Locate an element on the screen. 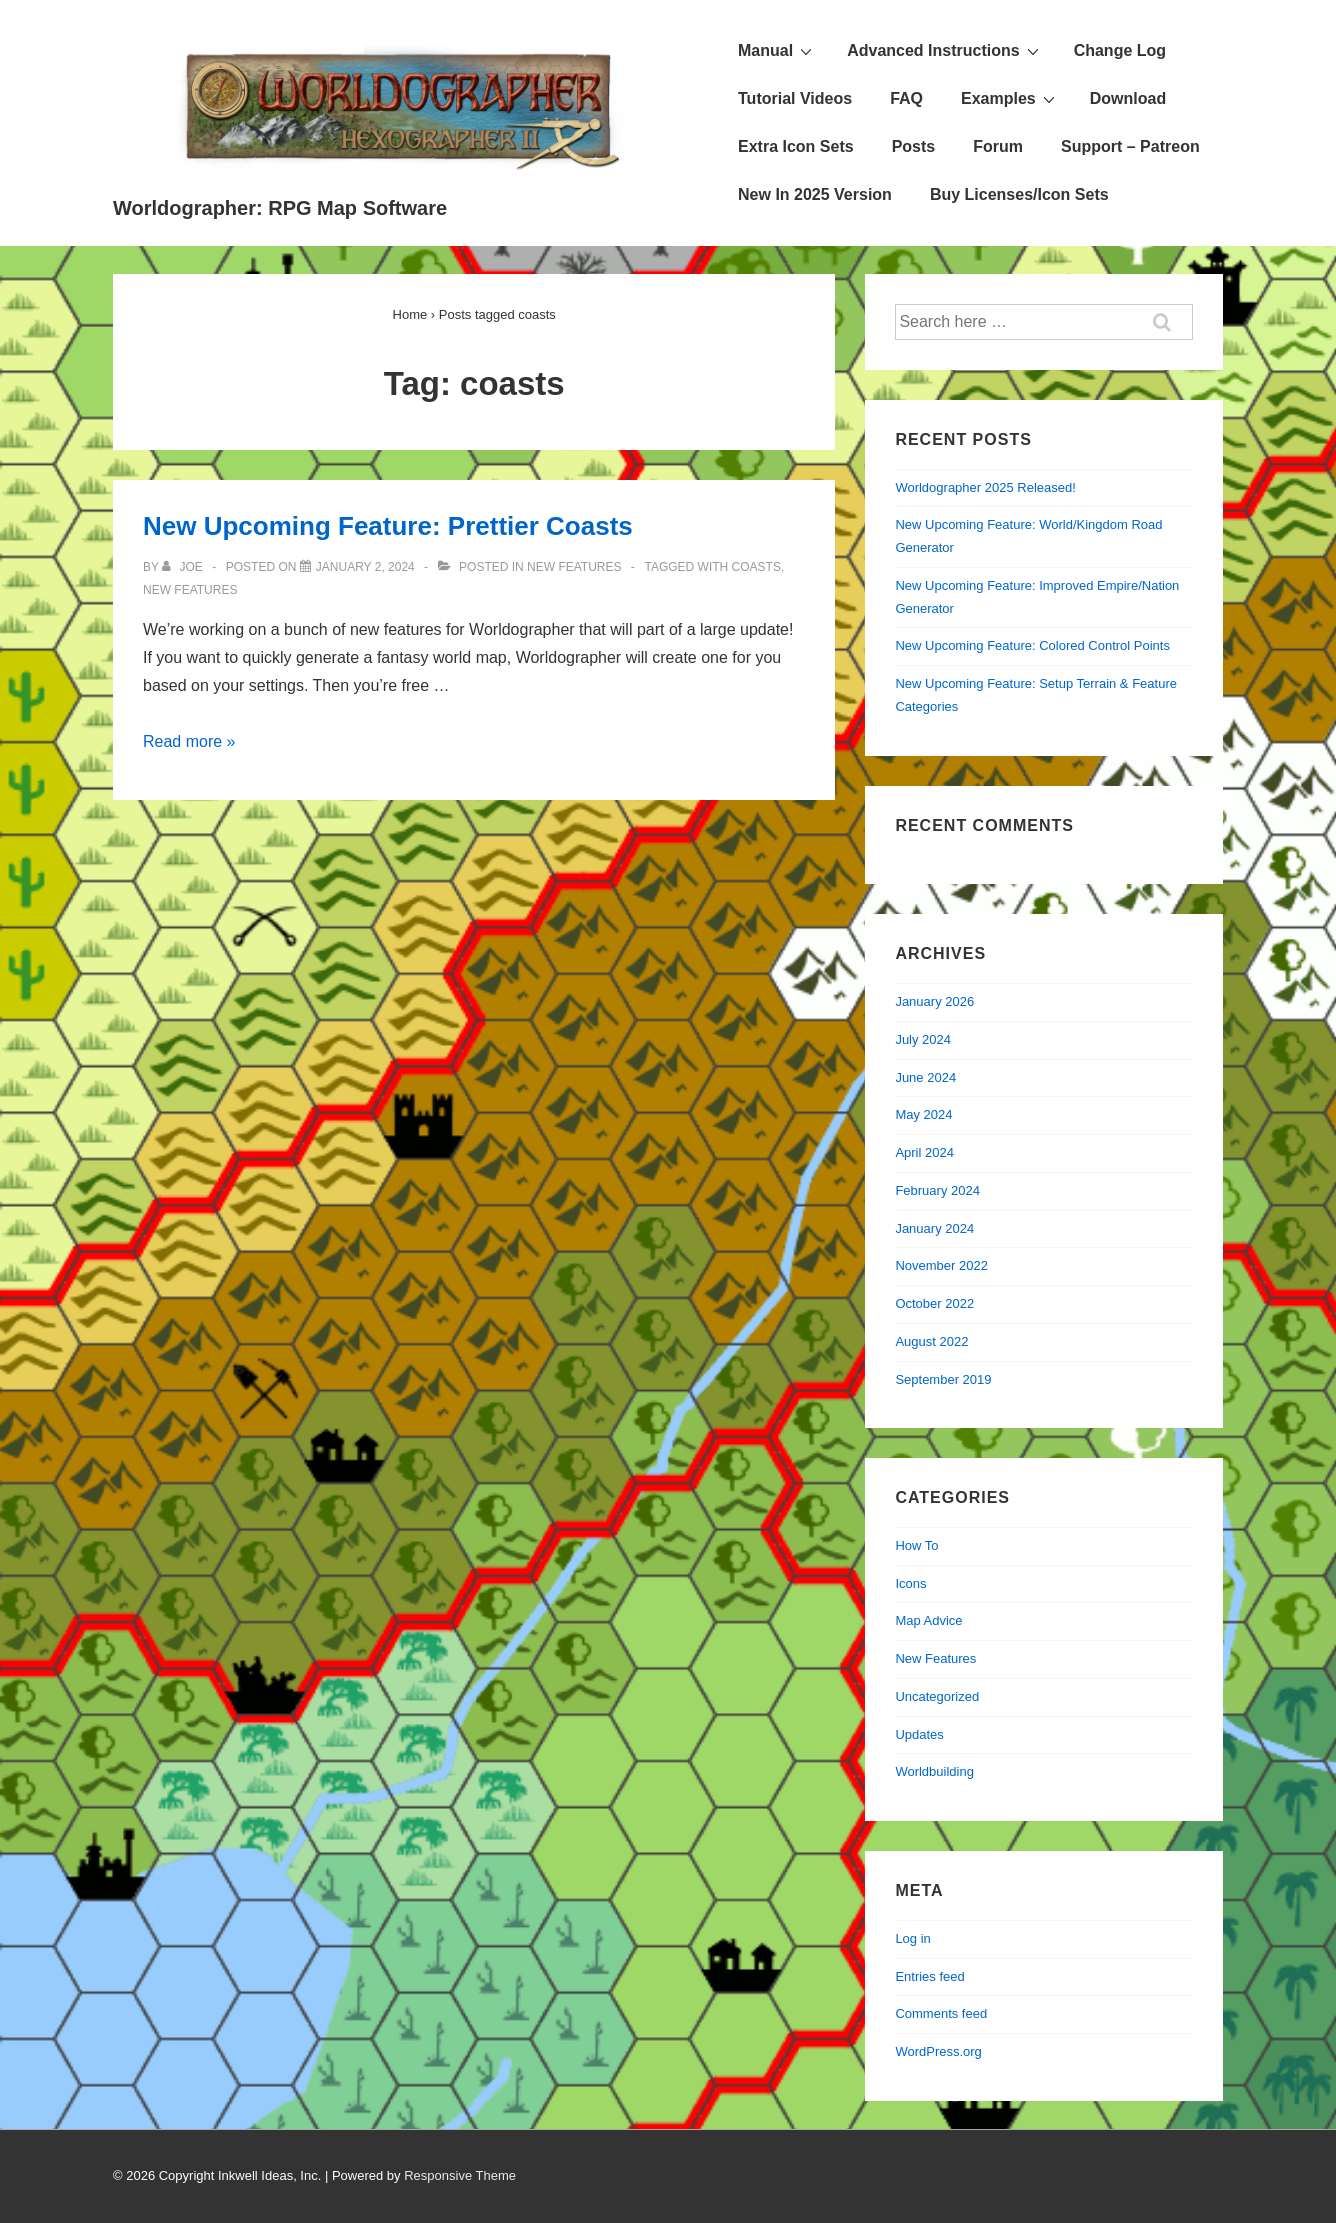 This screenshot has height=2223, width=1336. Uncategorized is located at coordinates (937, 1696).